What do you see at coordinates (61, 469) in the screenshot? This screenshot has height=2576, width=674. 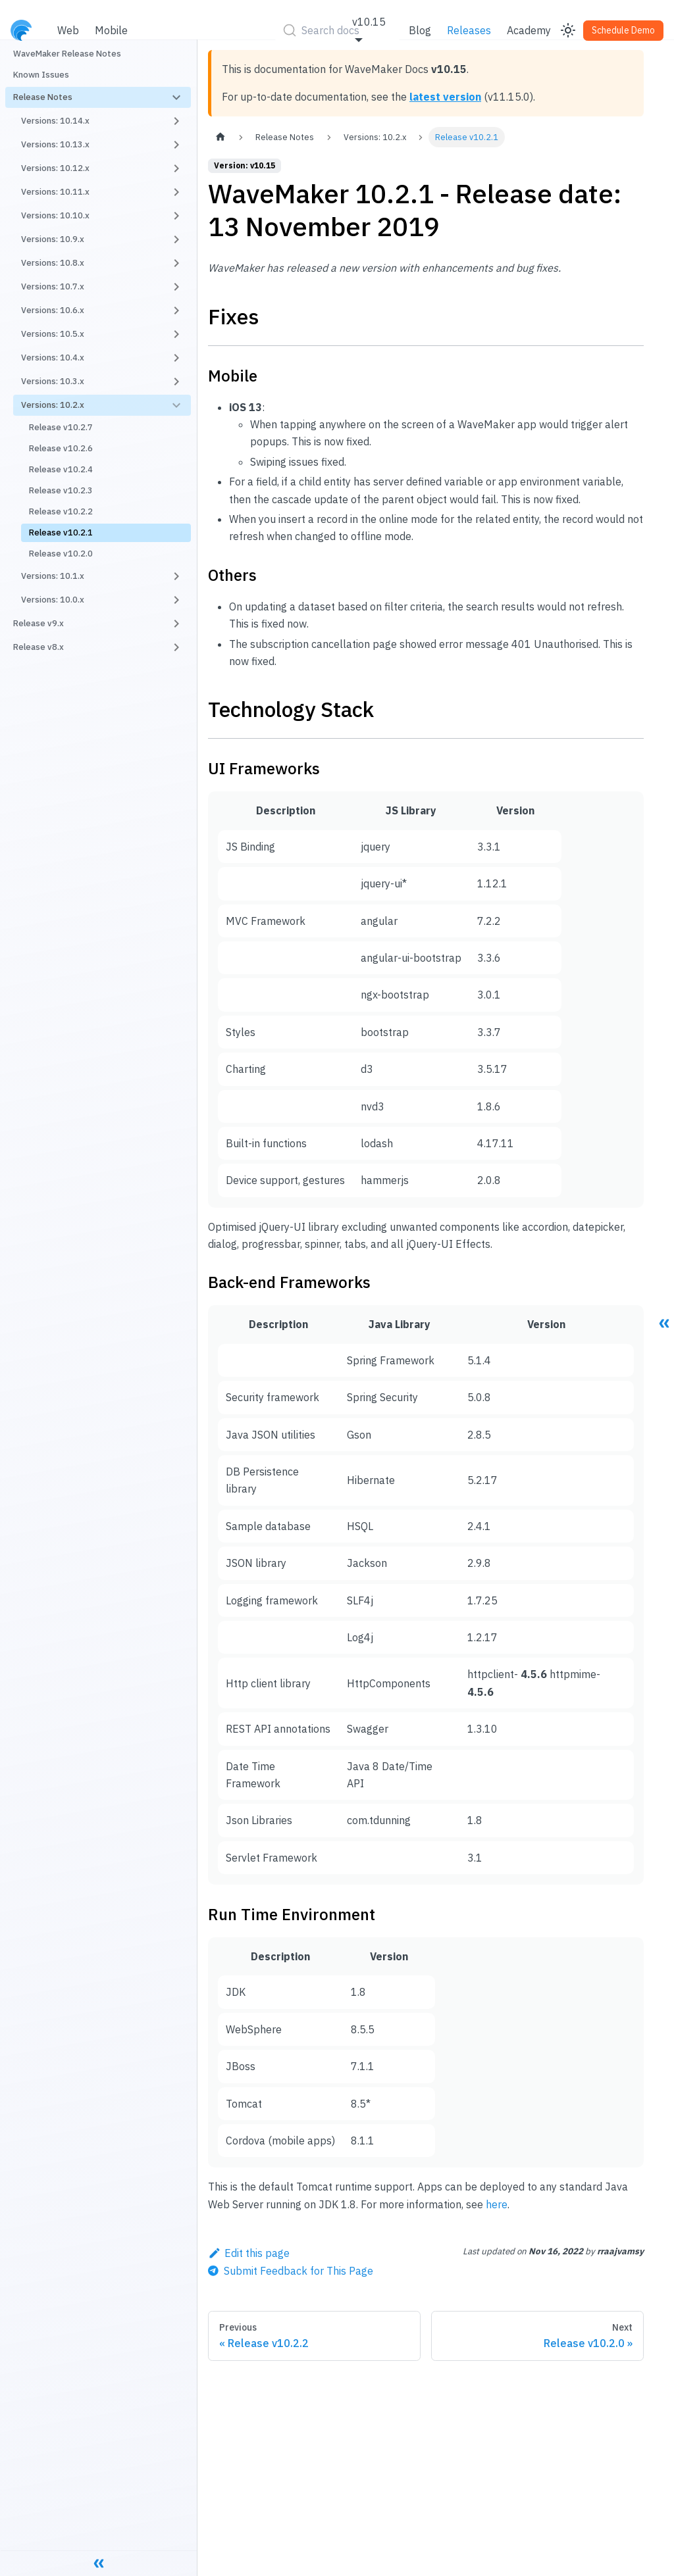 I see `Release v10.2.4` at bounding box center [61, 469].